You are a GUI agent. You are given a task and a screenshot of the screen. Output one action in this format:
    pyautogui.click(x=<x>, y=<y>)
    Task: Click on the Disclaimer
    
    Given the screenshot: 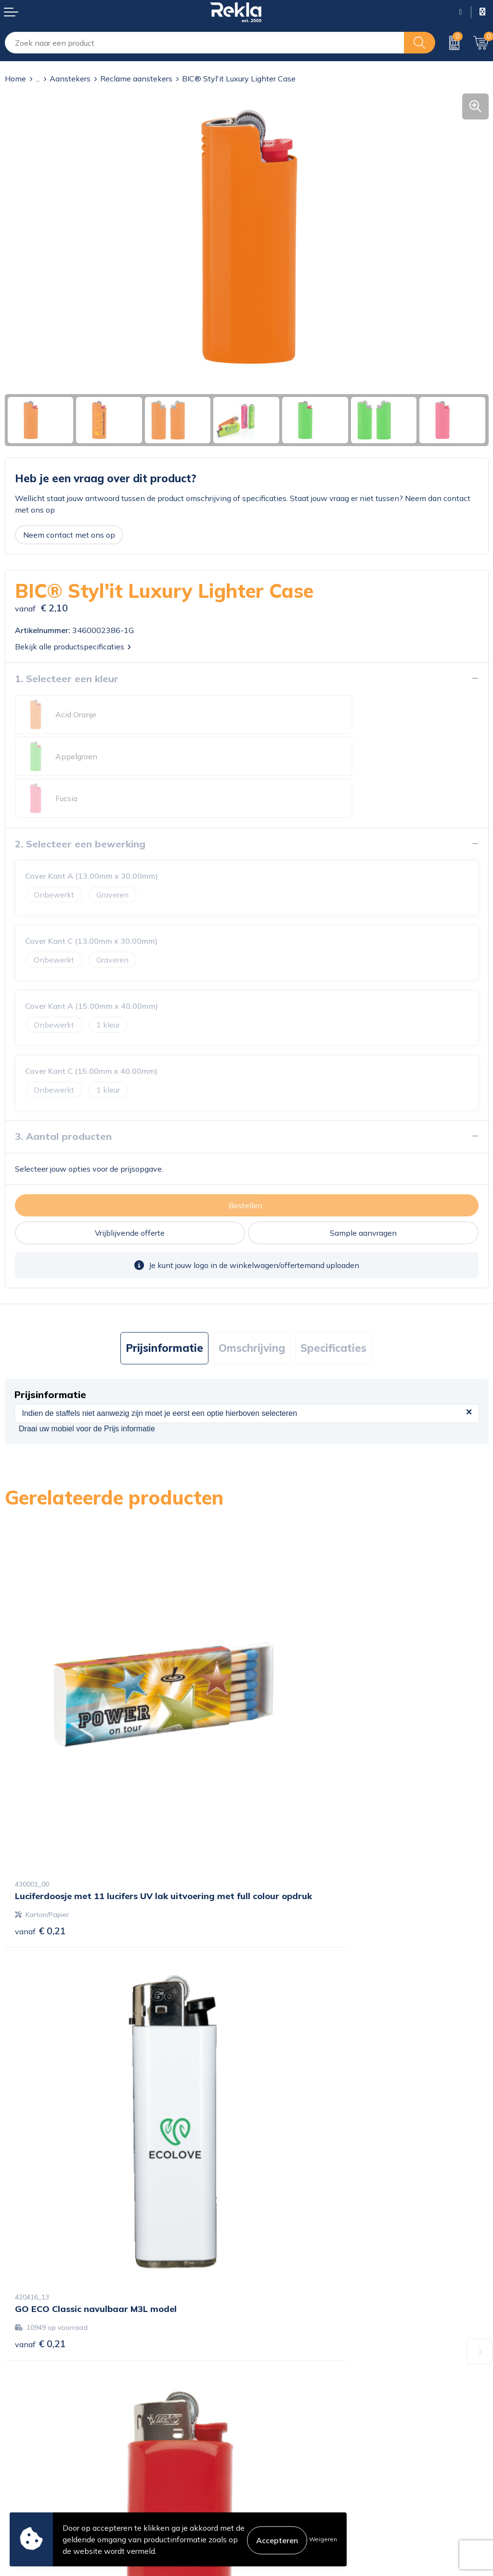 What is the action you would take?
    pyautogui.click(x=269, y=2460)
    